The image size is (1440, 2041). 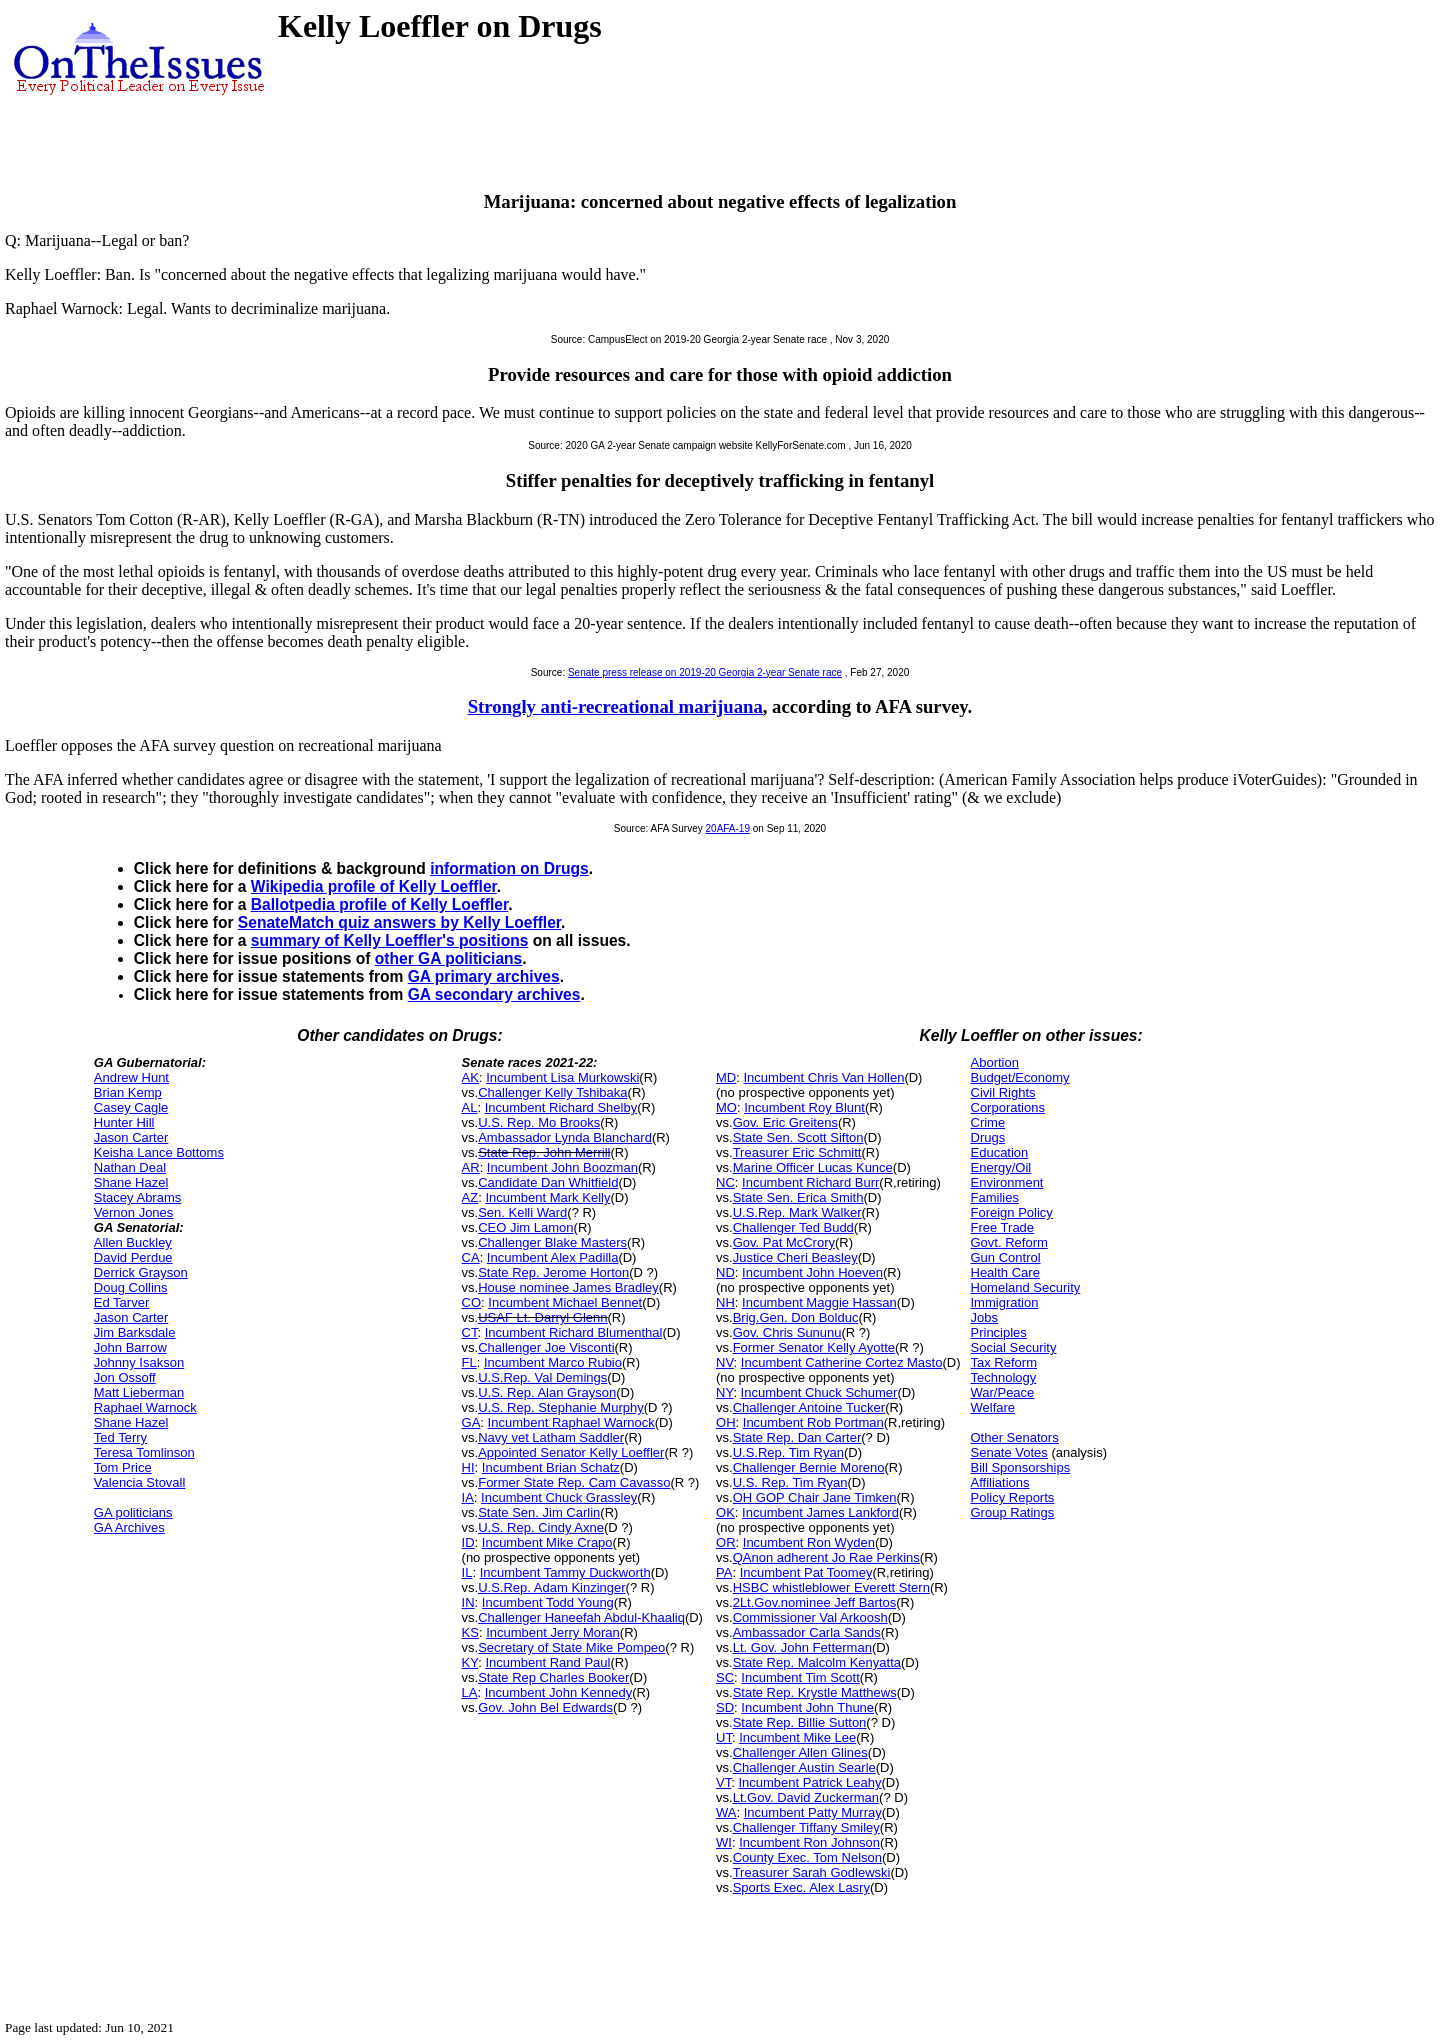 What do you see at coordinates (1001, 1167) in the screenshot?
I see `Energy/Oil` at bounding box center [1001, 1167].